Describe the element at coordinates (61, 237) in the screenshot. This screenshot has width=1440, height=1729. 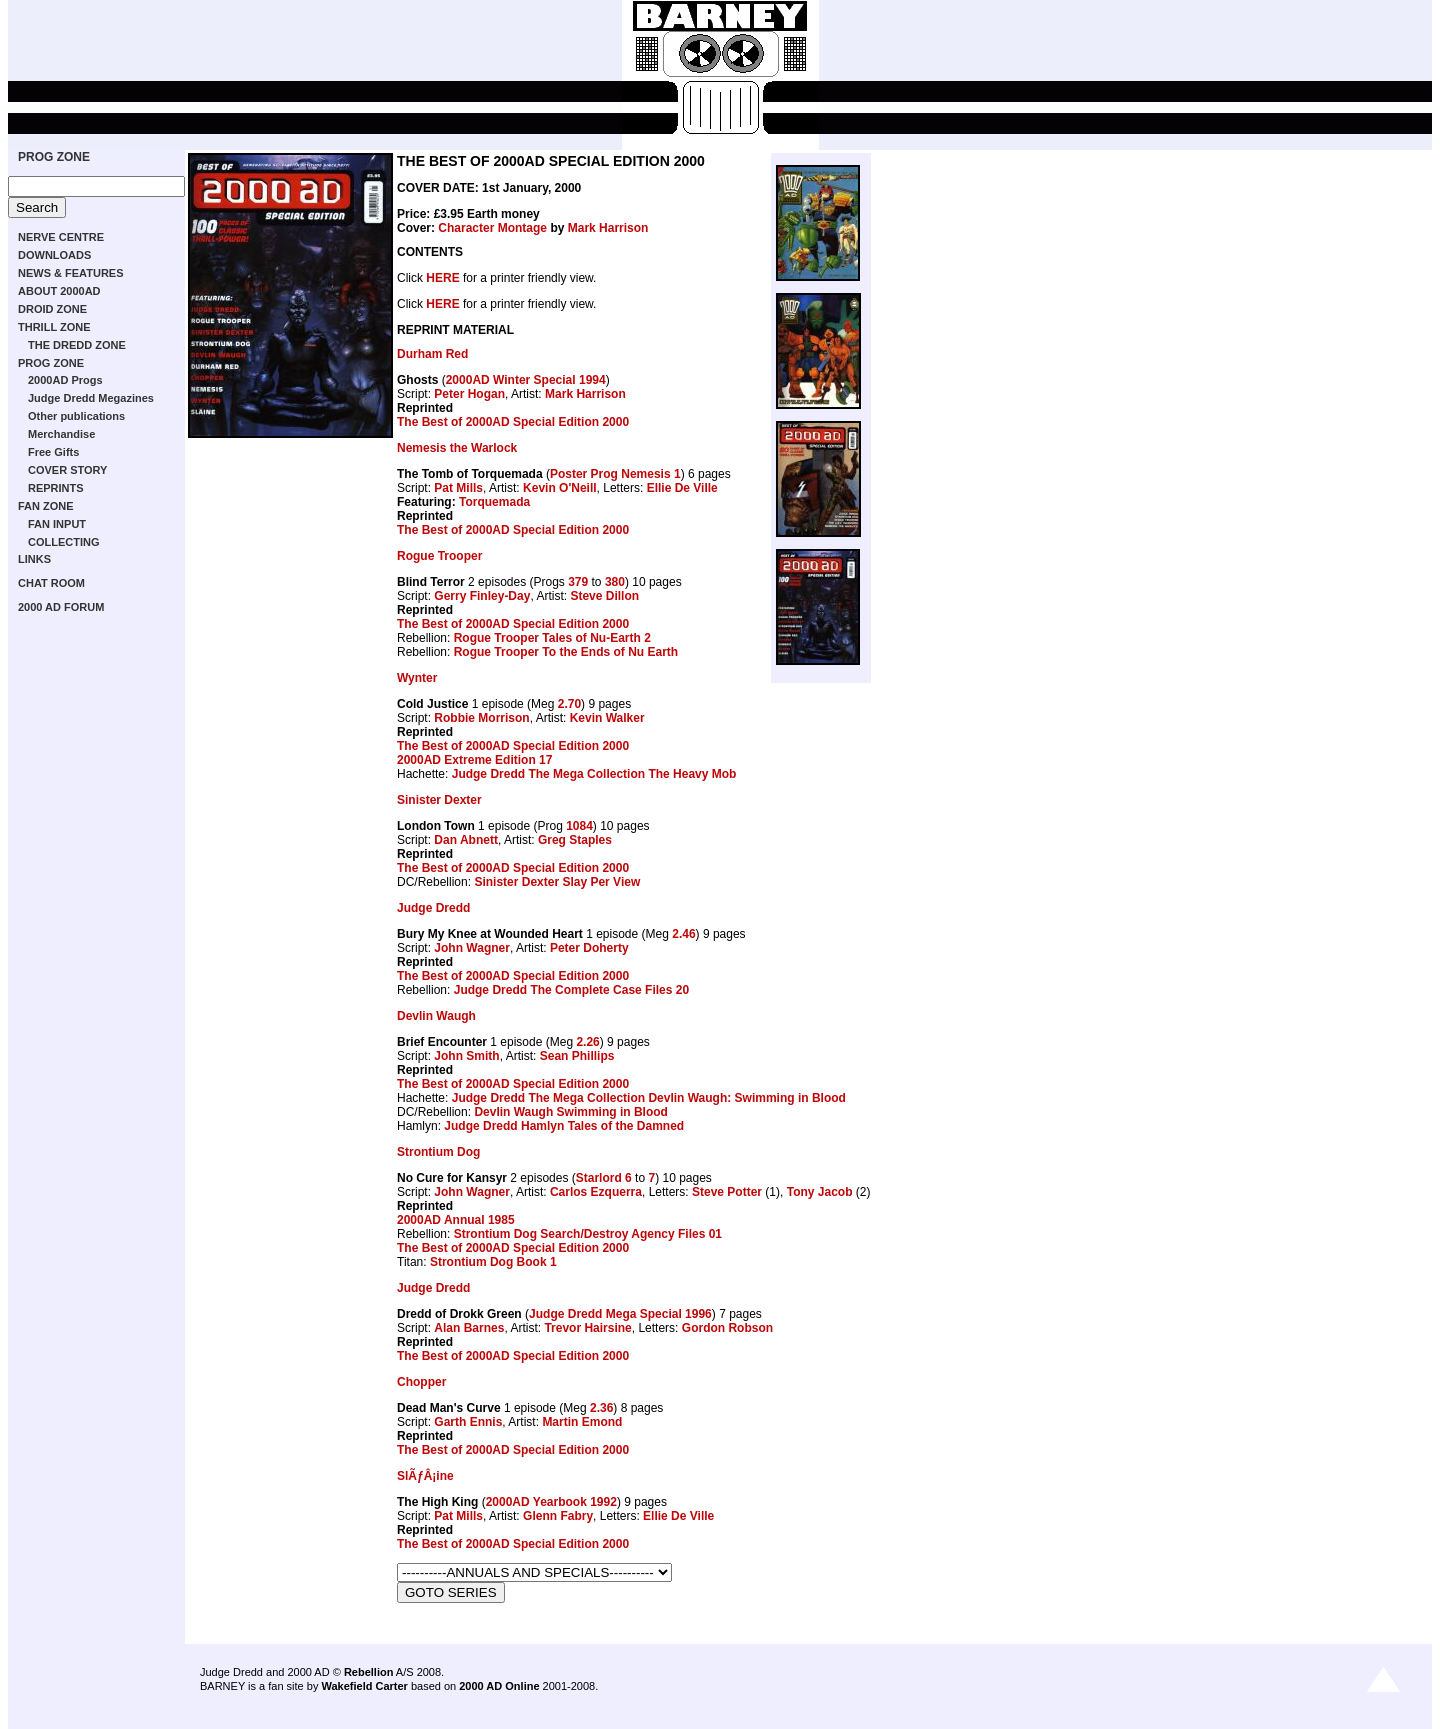
I see `NERVE CENTRE` at that location.